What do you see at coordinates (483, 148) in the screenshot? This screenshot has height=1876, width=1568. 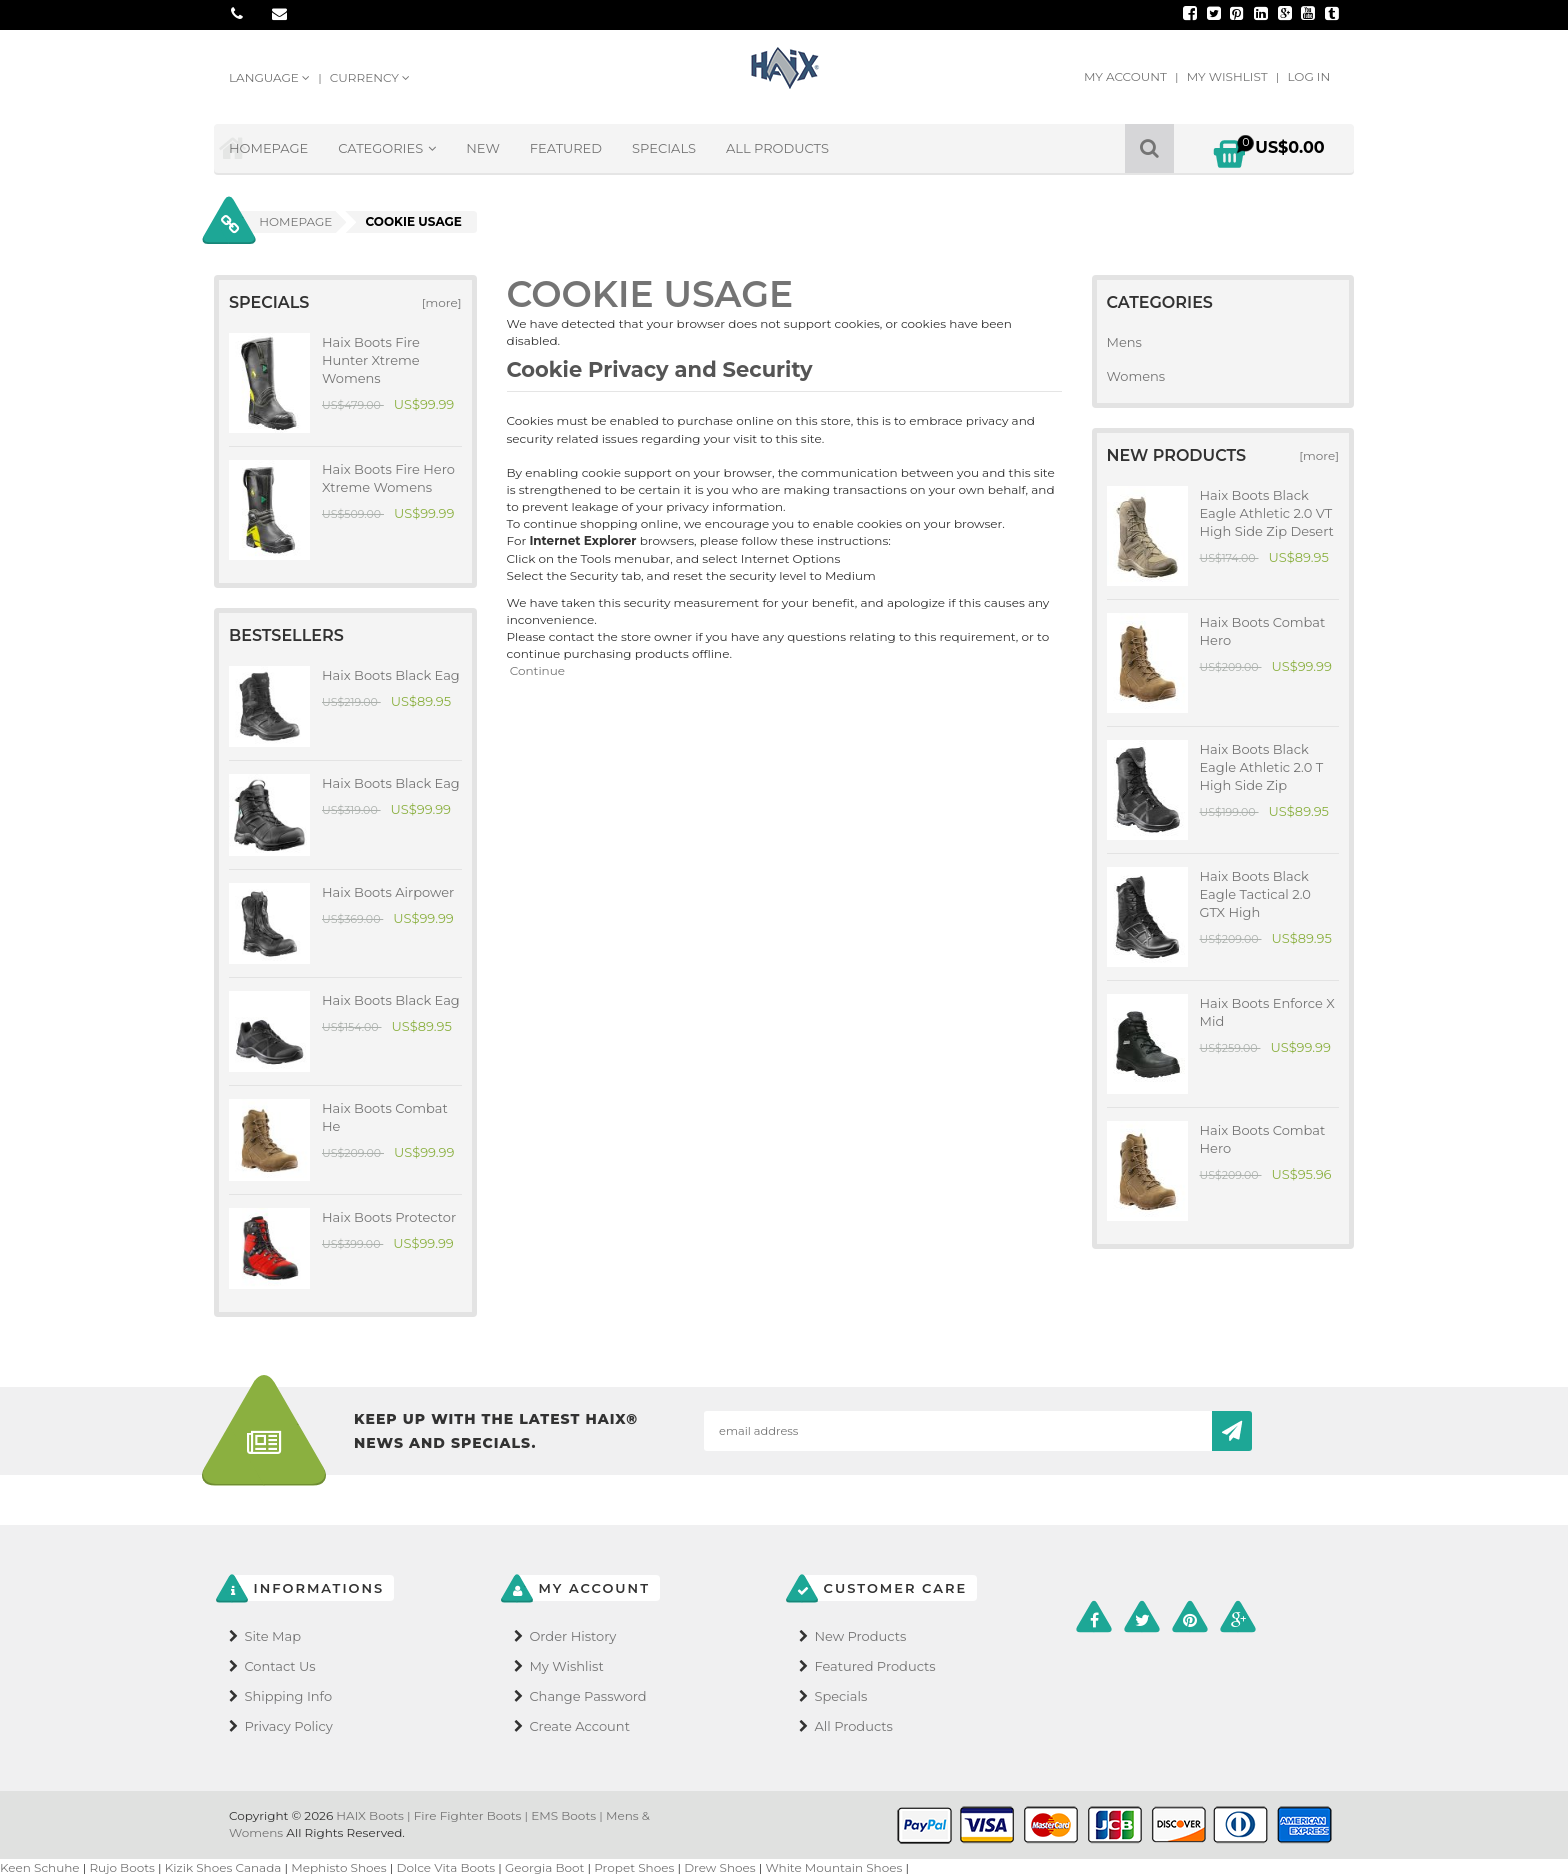 I see `New` at bounding box center [483, 148].